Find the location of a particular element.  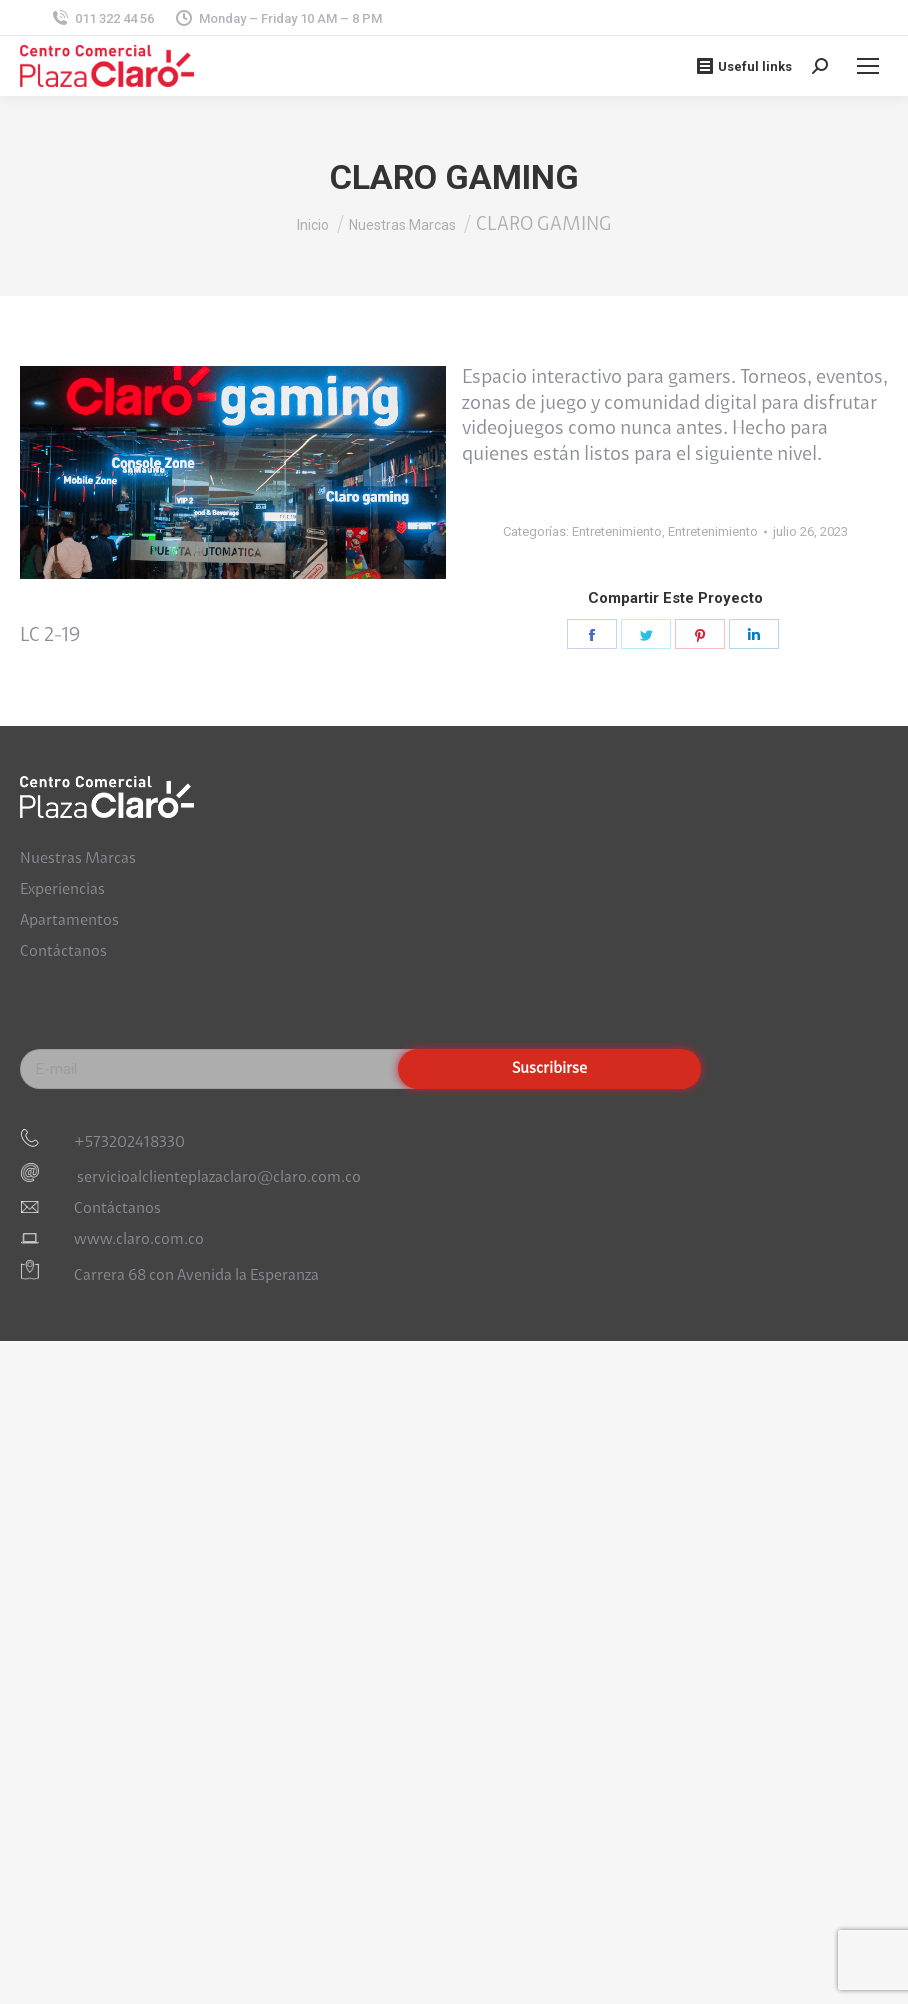

Entretenimiento is located at coordinates (617, 531).